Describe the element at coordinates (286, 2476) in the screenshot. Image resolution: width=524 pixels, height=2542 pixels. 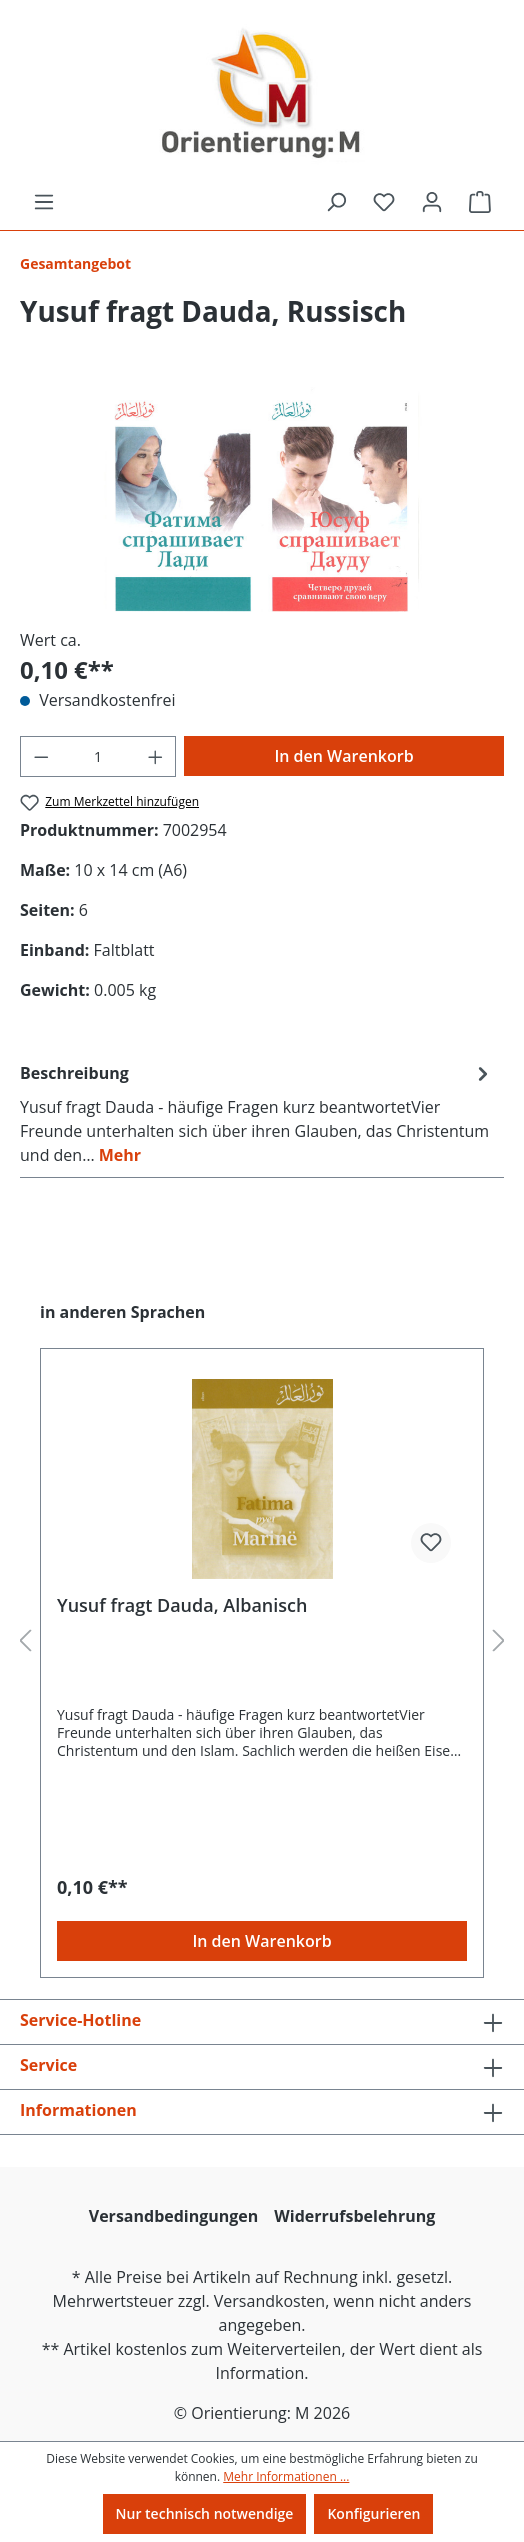
I see `Mehr Informationen ...` at that location.